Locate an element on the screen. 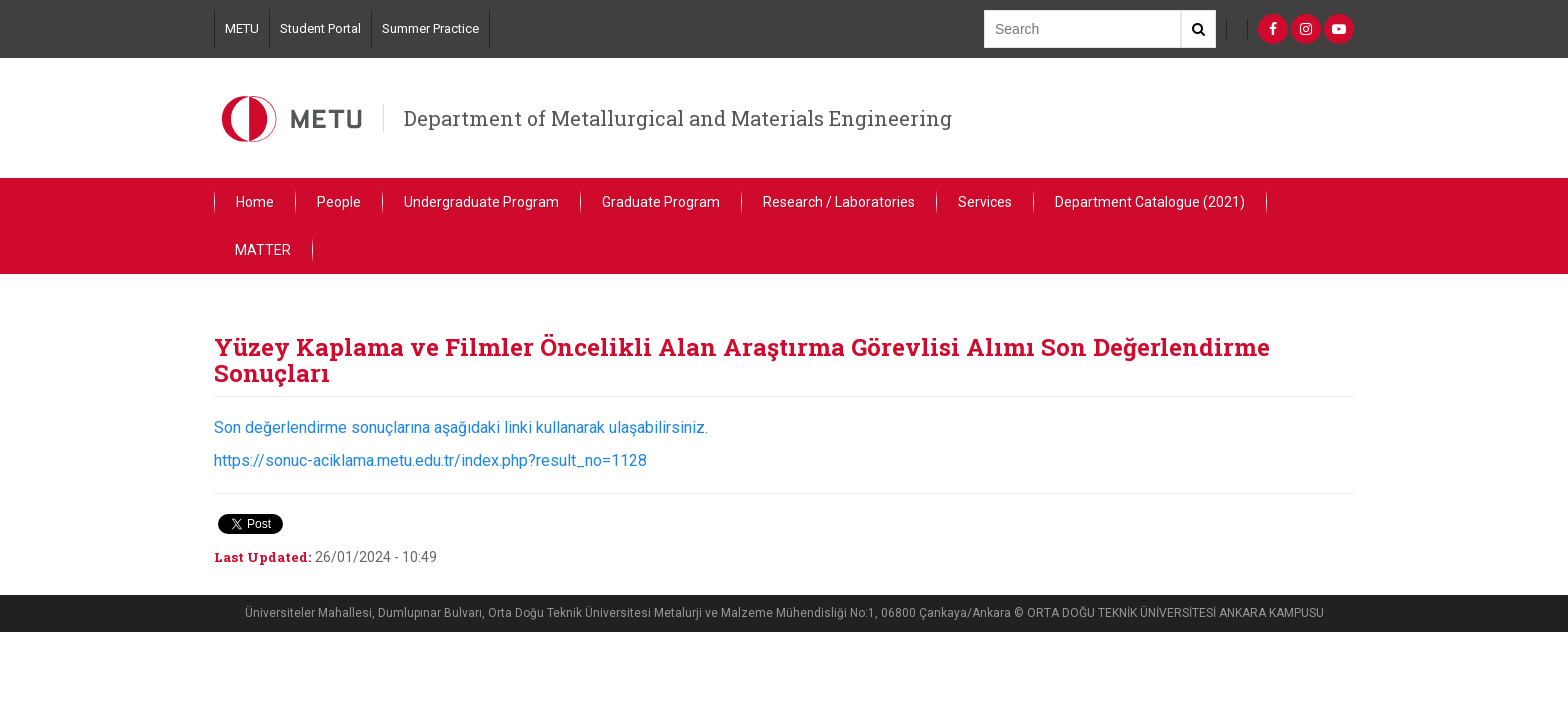 This screenshot has width=1568, height=720. Department Catalogue (2021) is located at coordinates (1150, 202).